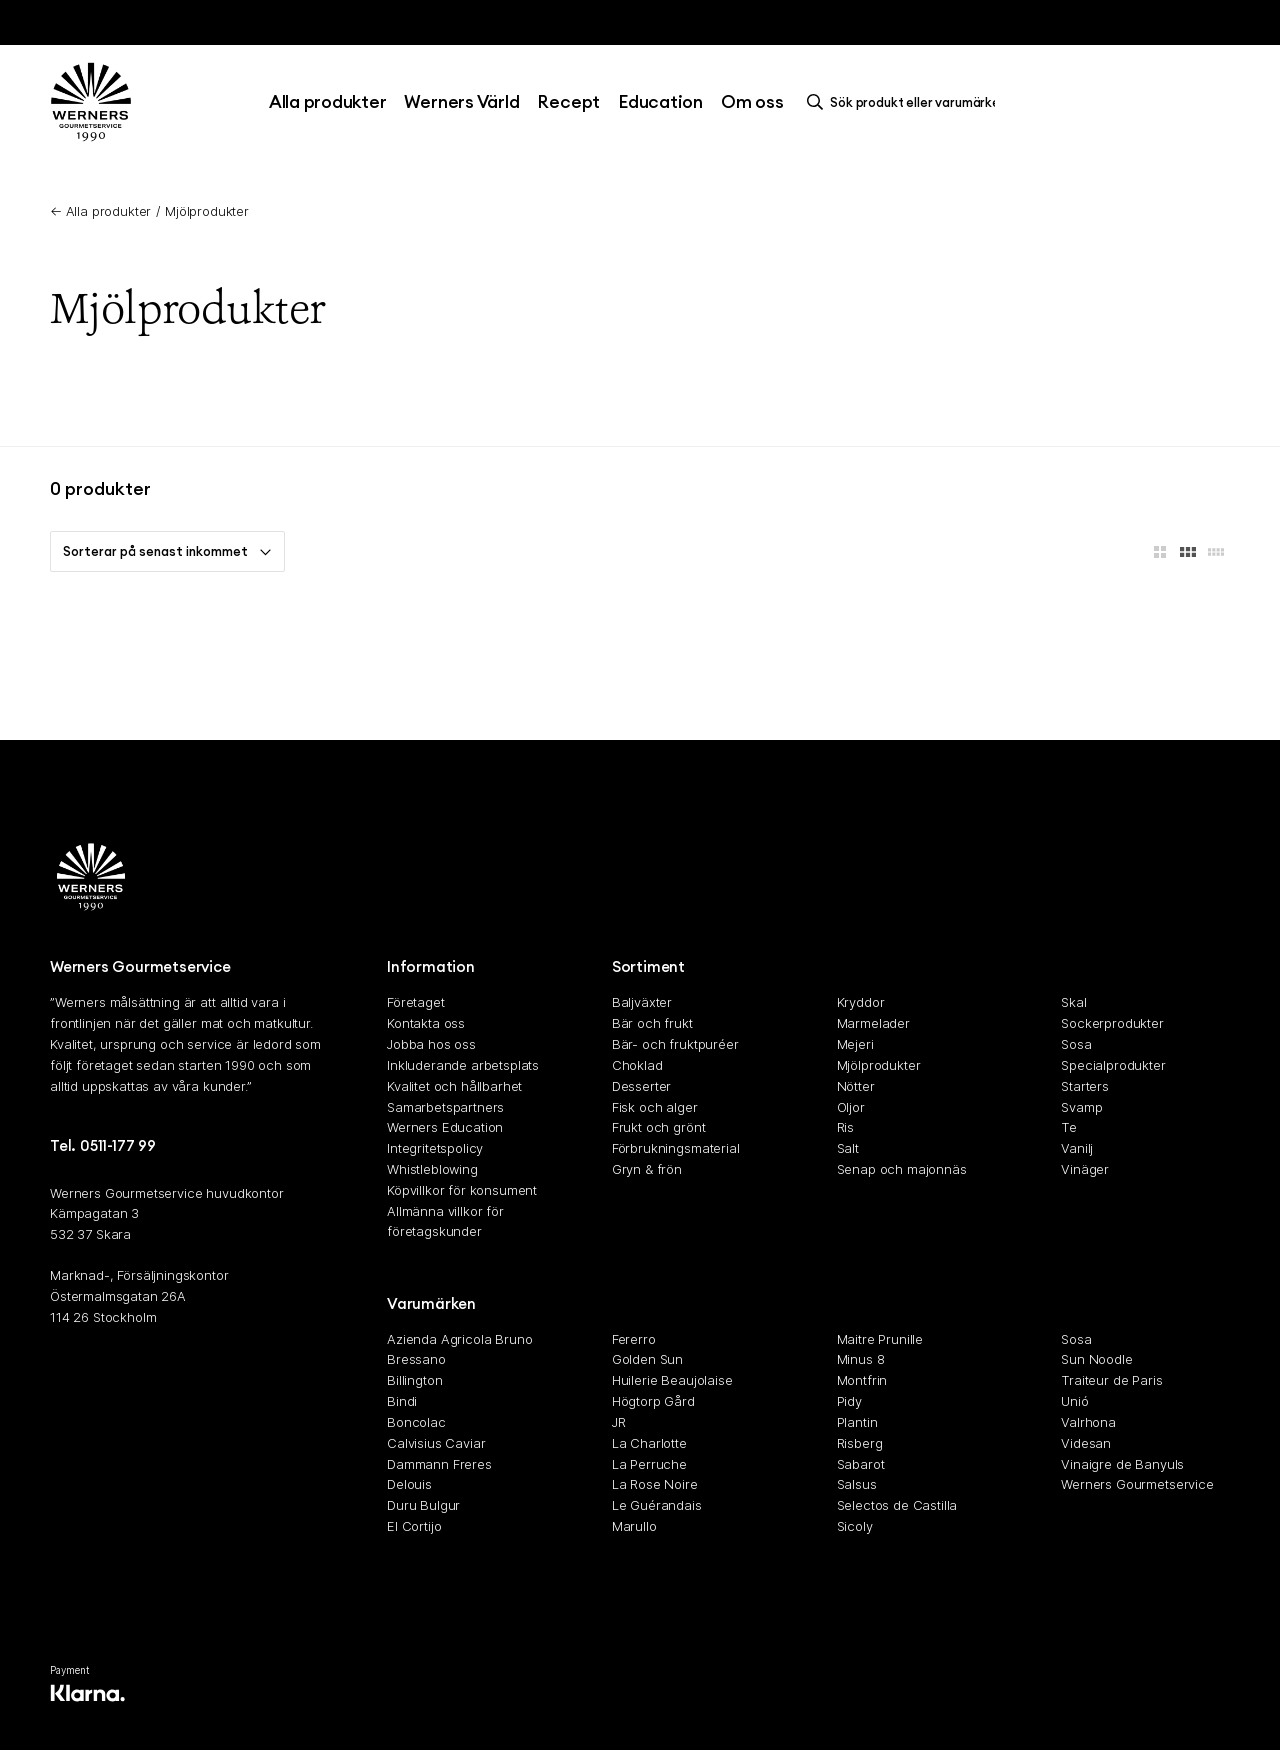 The width and height of the screenshot is (1280, 1750). I want to click on Vanilj, so click(1077, 1148).